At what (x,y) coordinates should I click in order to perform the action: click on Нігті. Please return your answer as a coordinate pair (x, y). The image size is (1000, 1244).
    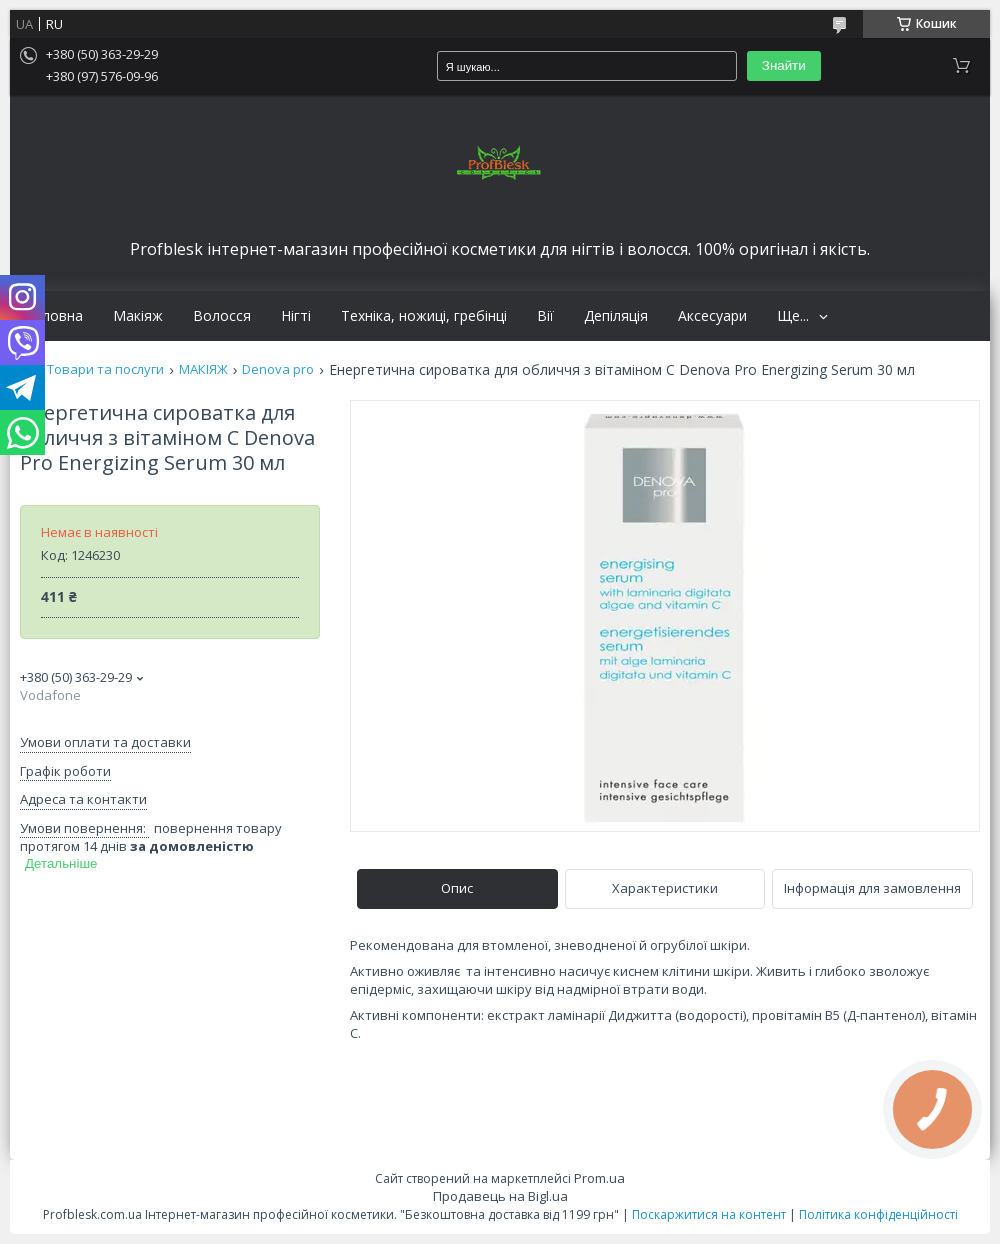
    Looking at the image, I should click on (296, 316).